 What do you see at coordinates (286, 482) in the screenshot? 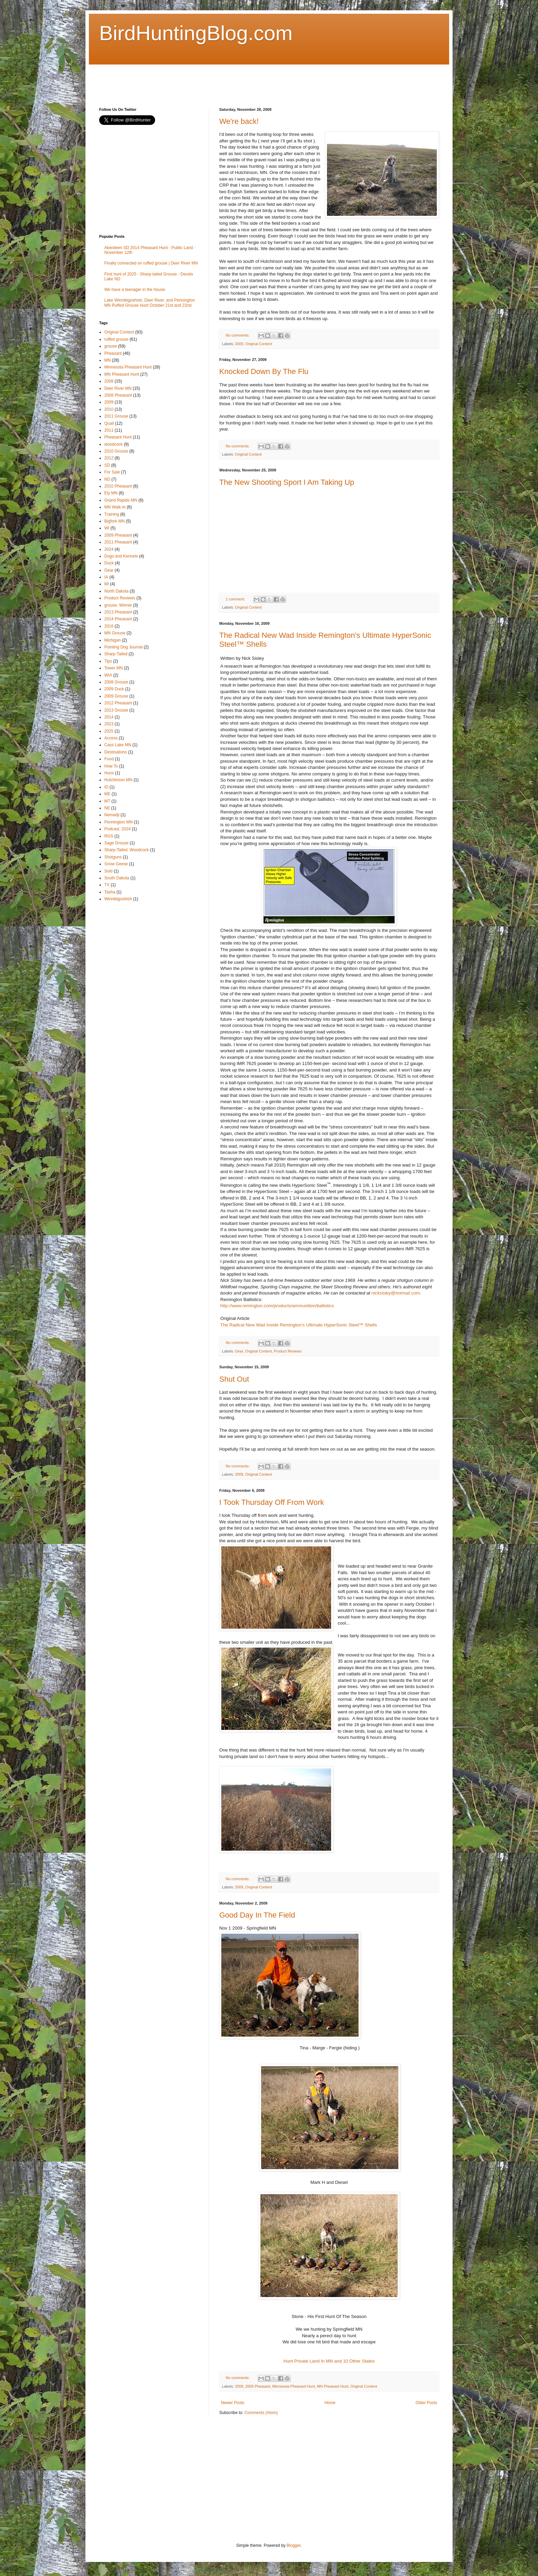
I see `The New Shooting Sport I Am Taking Up` at bounding box center [286, 482].